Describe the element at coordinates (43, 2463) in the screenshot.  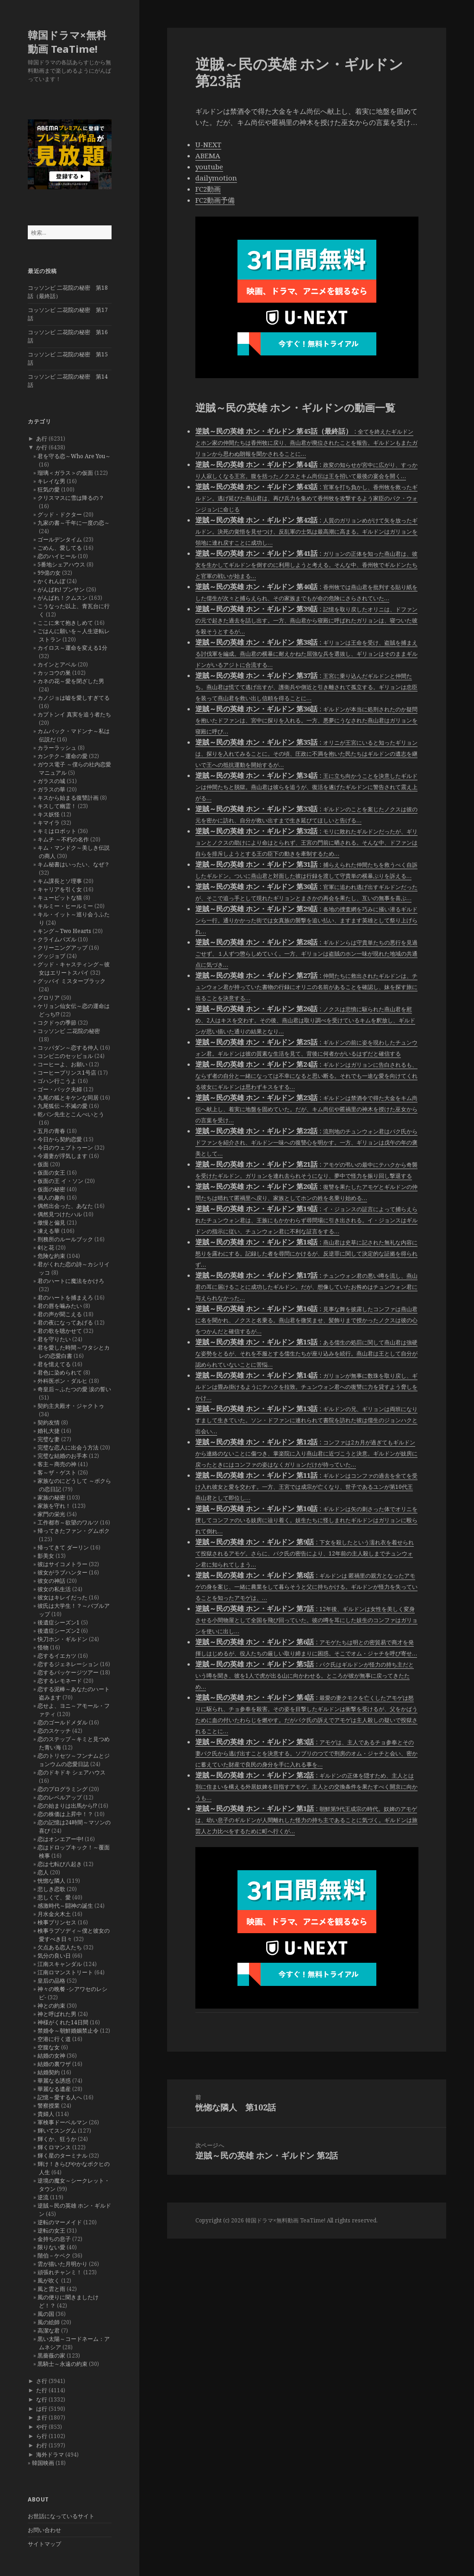
I see `韓国映画` at that location.